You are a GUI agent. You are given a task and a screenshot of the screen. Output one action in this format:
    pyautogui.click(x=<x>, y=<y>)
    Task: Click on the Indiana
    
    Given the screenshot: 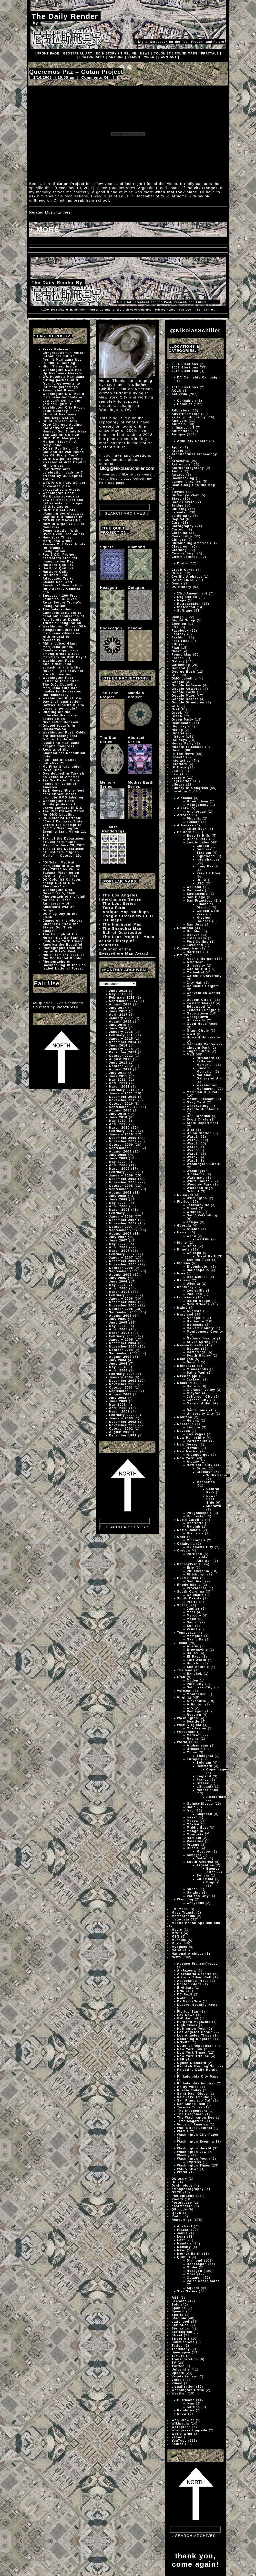 What is the action you would take?
    pyautogui.click(x=183, y=1263)
    